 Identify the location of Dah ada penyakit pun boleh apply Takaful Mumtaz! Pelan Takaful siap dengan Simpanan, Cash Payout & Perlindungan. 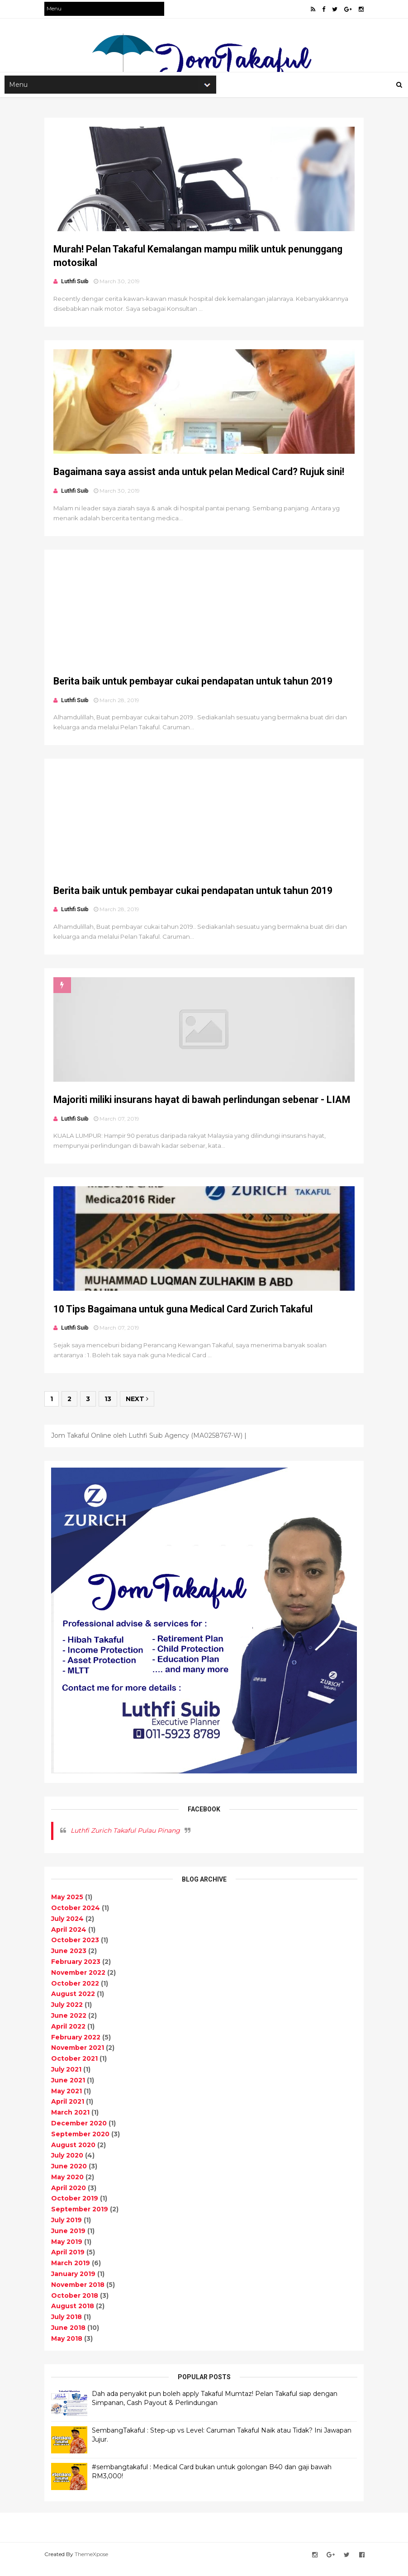
(216, 2407).